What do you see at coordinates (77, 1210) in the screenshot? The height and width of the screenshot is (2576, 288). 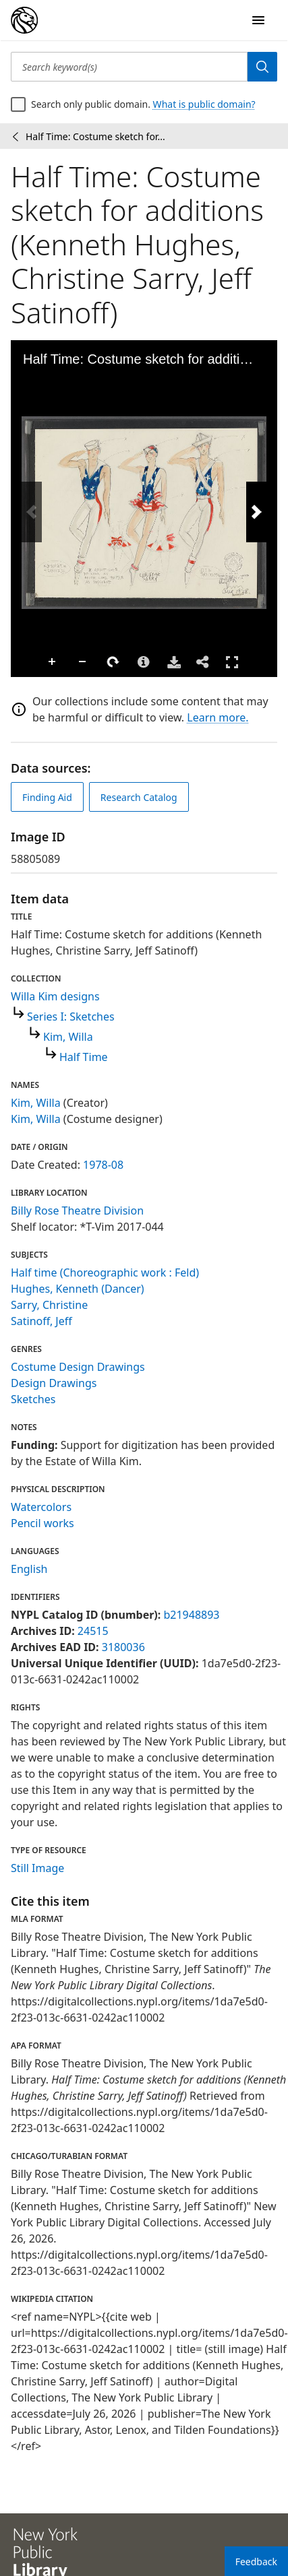 I see `Billy Rose Theatre Division` at bounding box center [77, 1210].